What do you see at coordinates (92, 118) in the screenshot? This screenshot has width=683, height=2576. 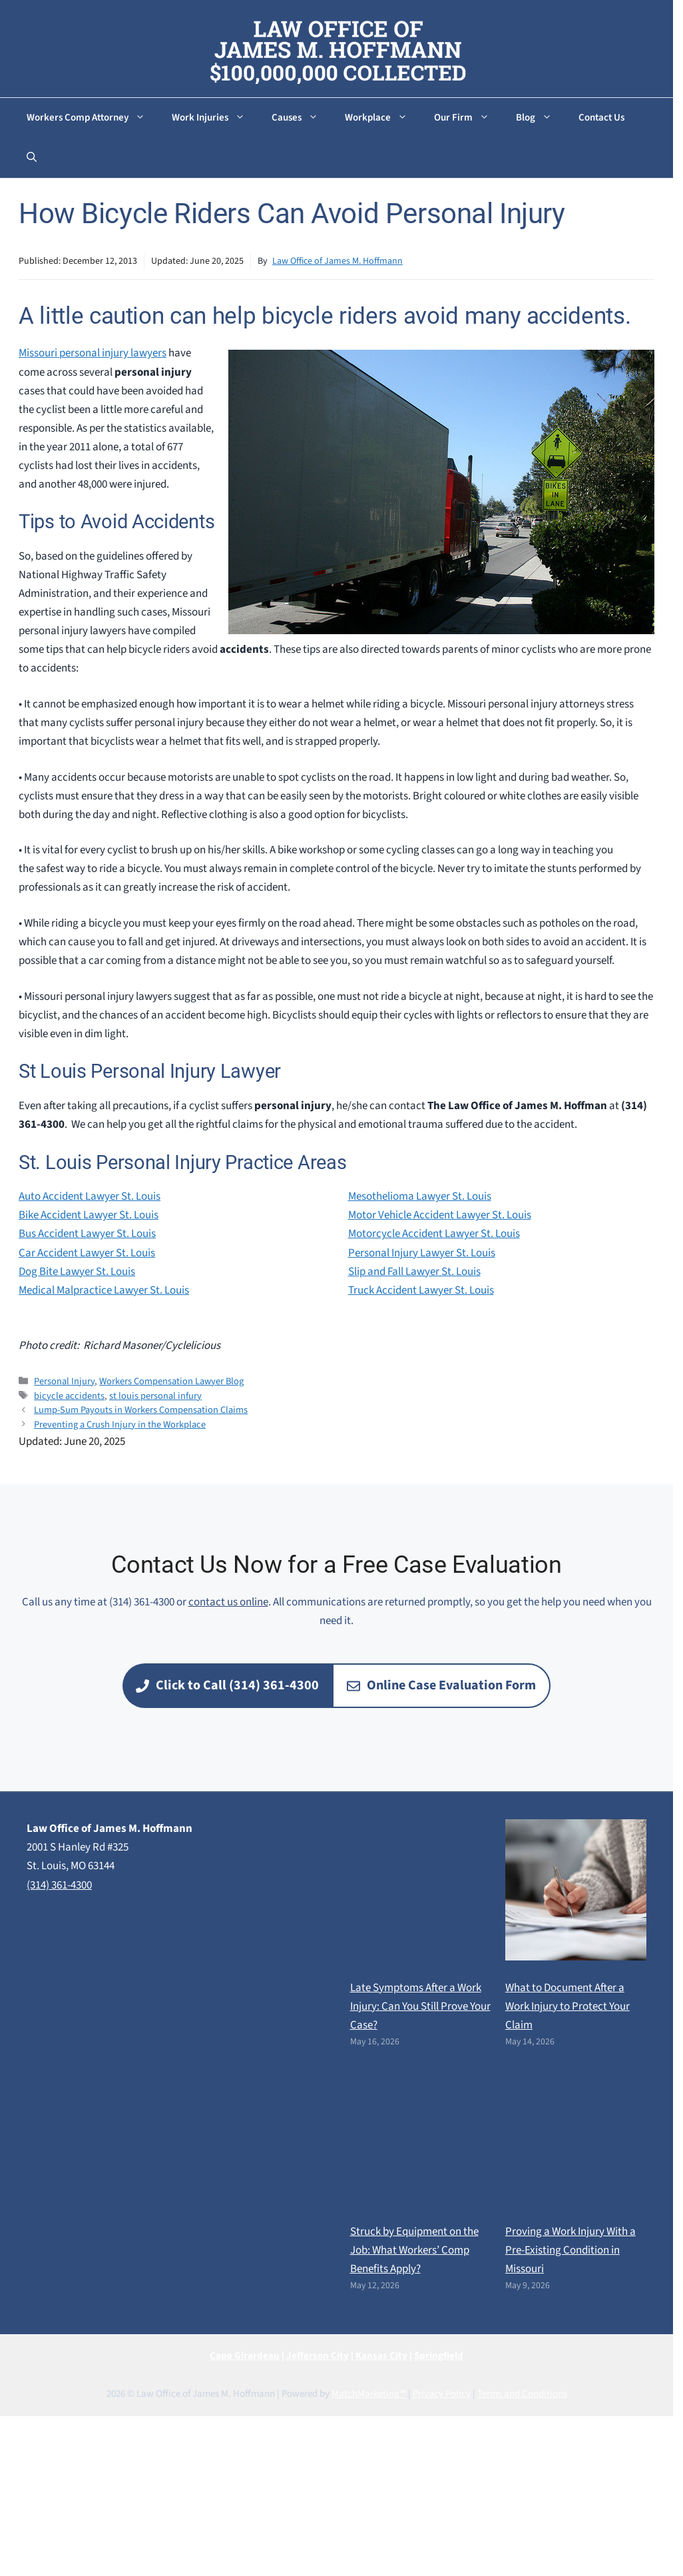 I see `Workers Comp Attorney` at bounding box center [92, 118].